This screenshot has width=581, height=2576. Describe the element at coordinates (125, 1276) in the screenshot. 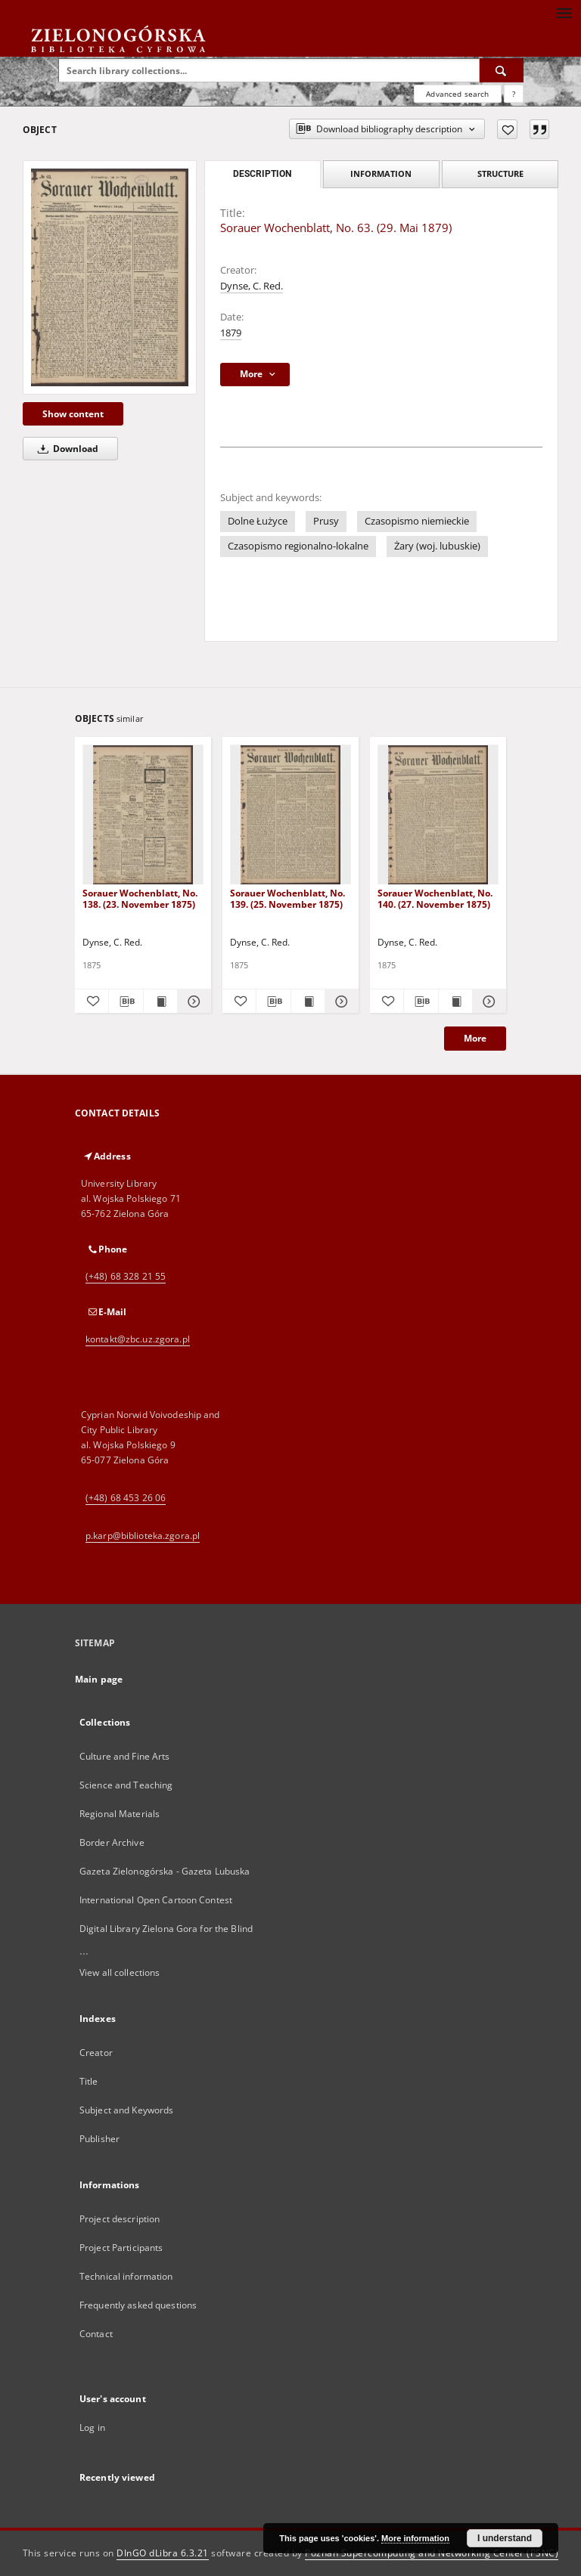

I see `(+48) 68 328 21 55` at that location.